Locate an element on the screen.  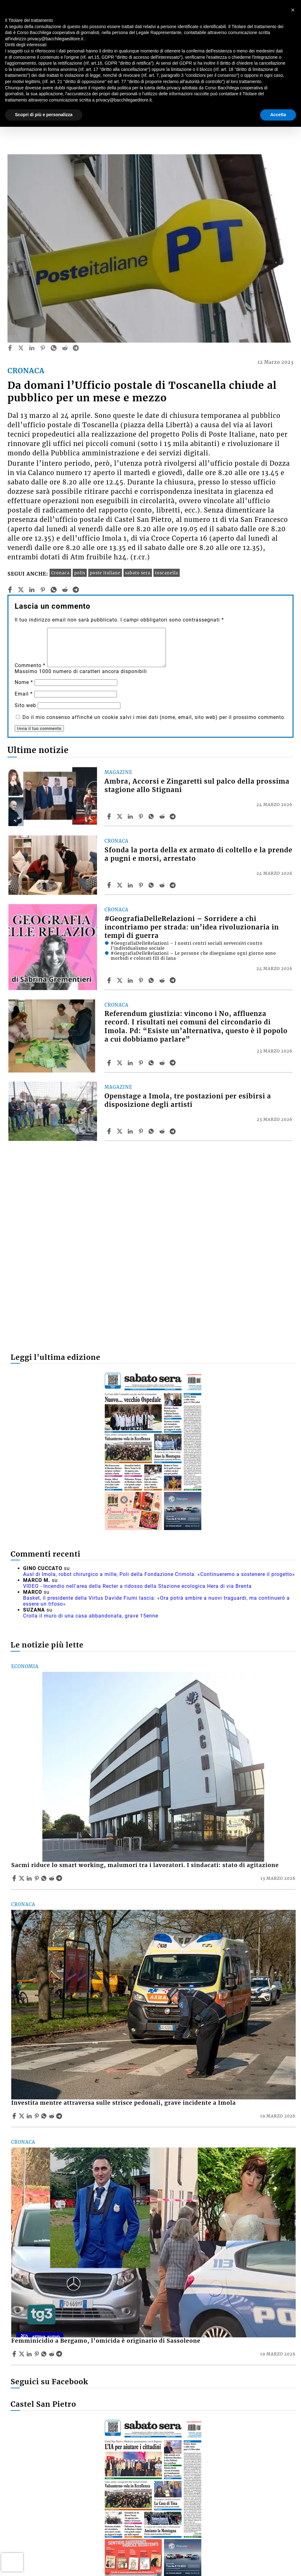
Crolla il muro di una casa abbandonata, grave 15enne is located at coordinates (90, 1616).